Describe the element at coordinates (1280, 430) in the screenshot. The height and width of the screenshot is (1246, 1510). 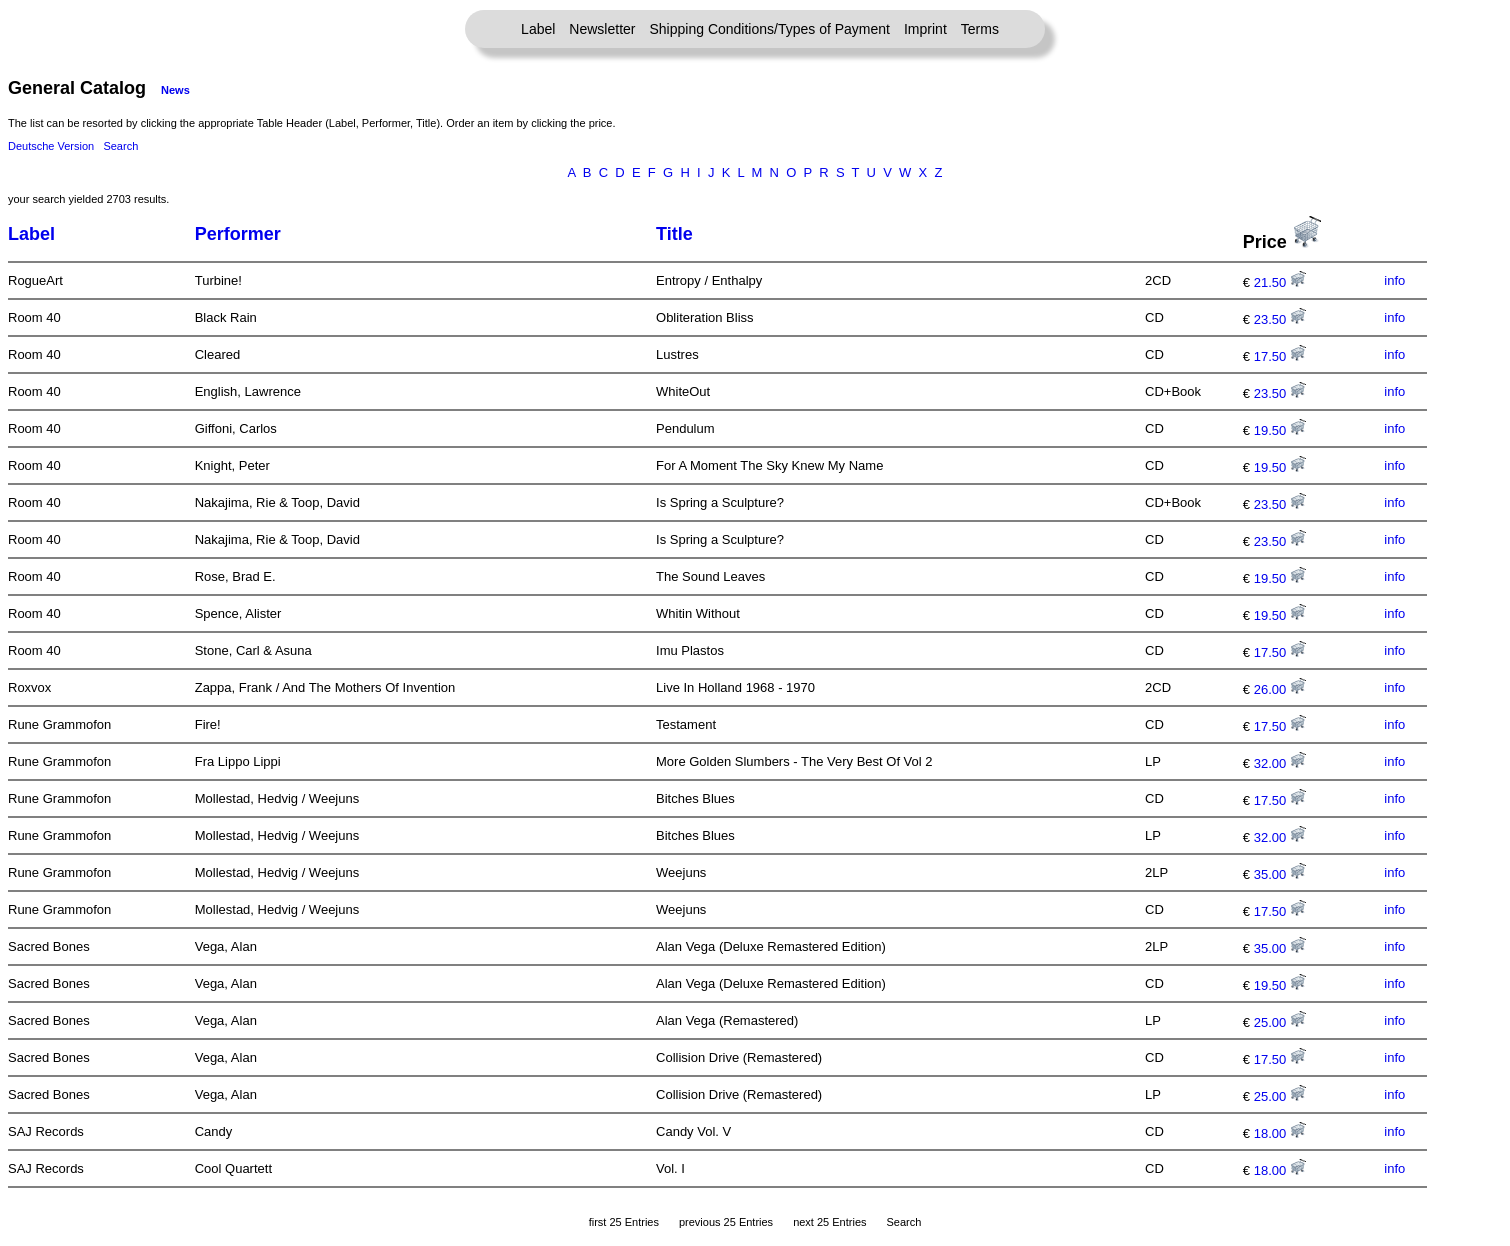
I see `19.50` at that location.